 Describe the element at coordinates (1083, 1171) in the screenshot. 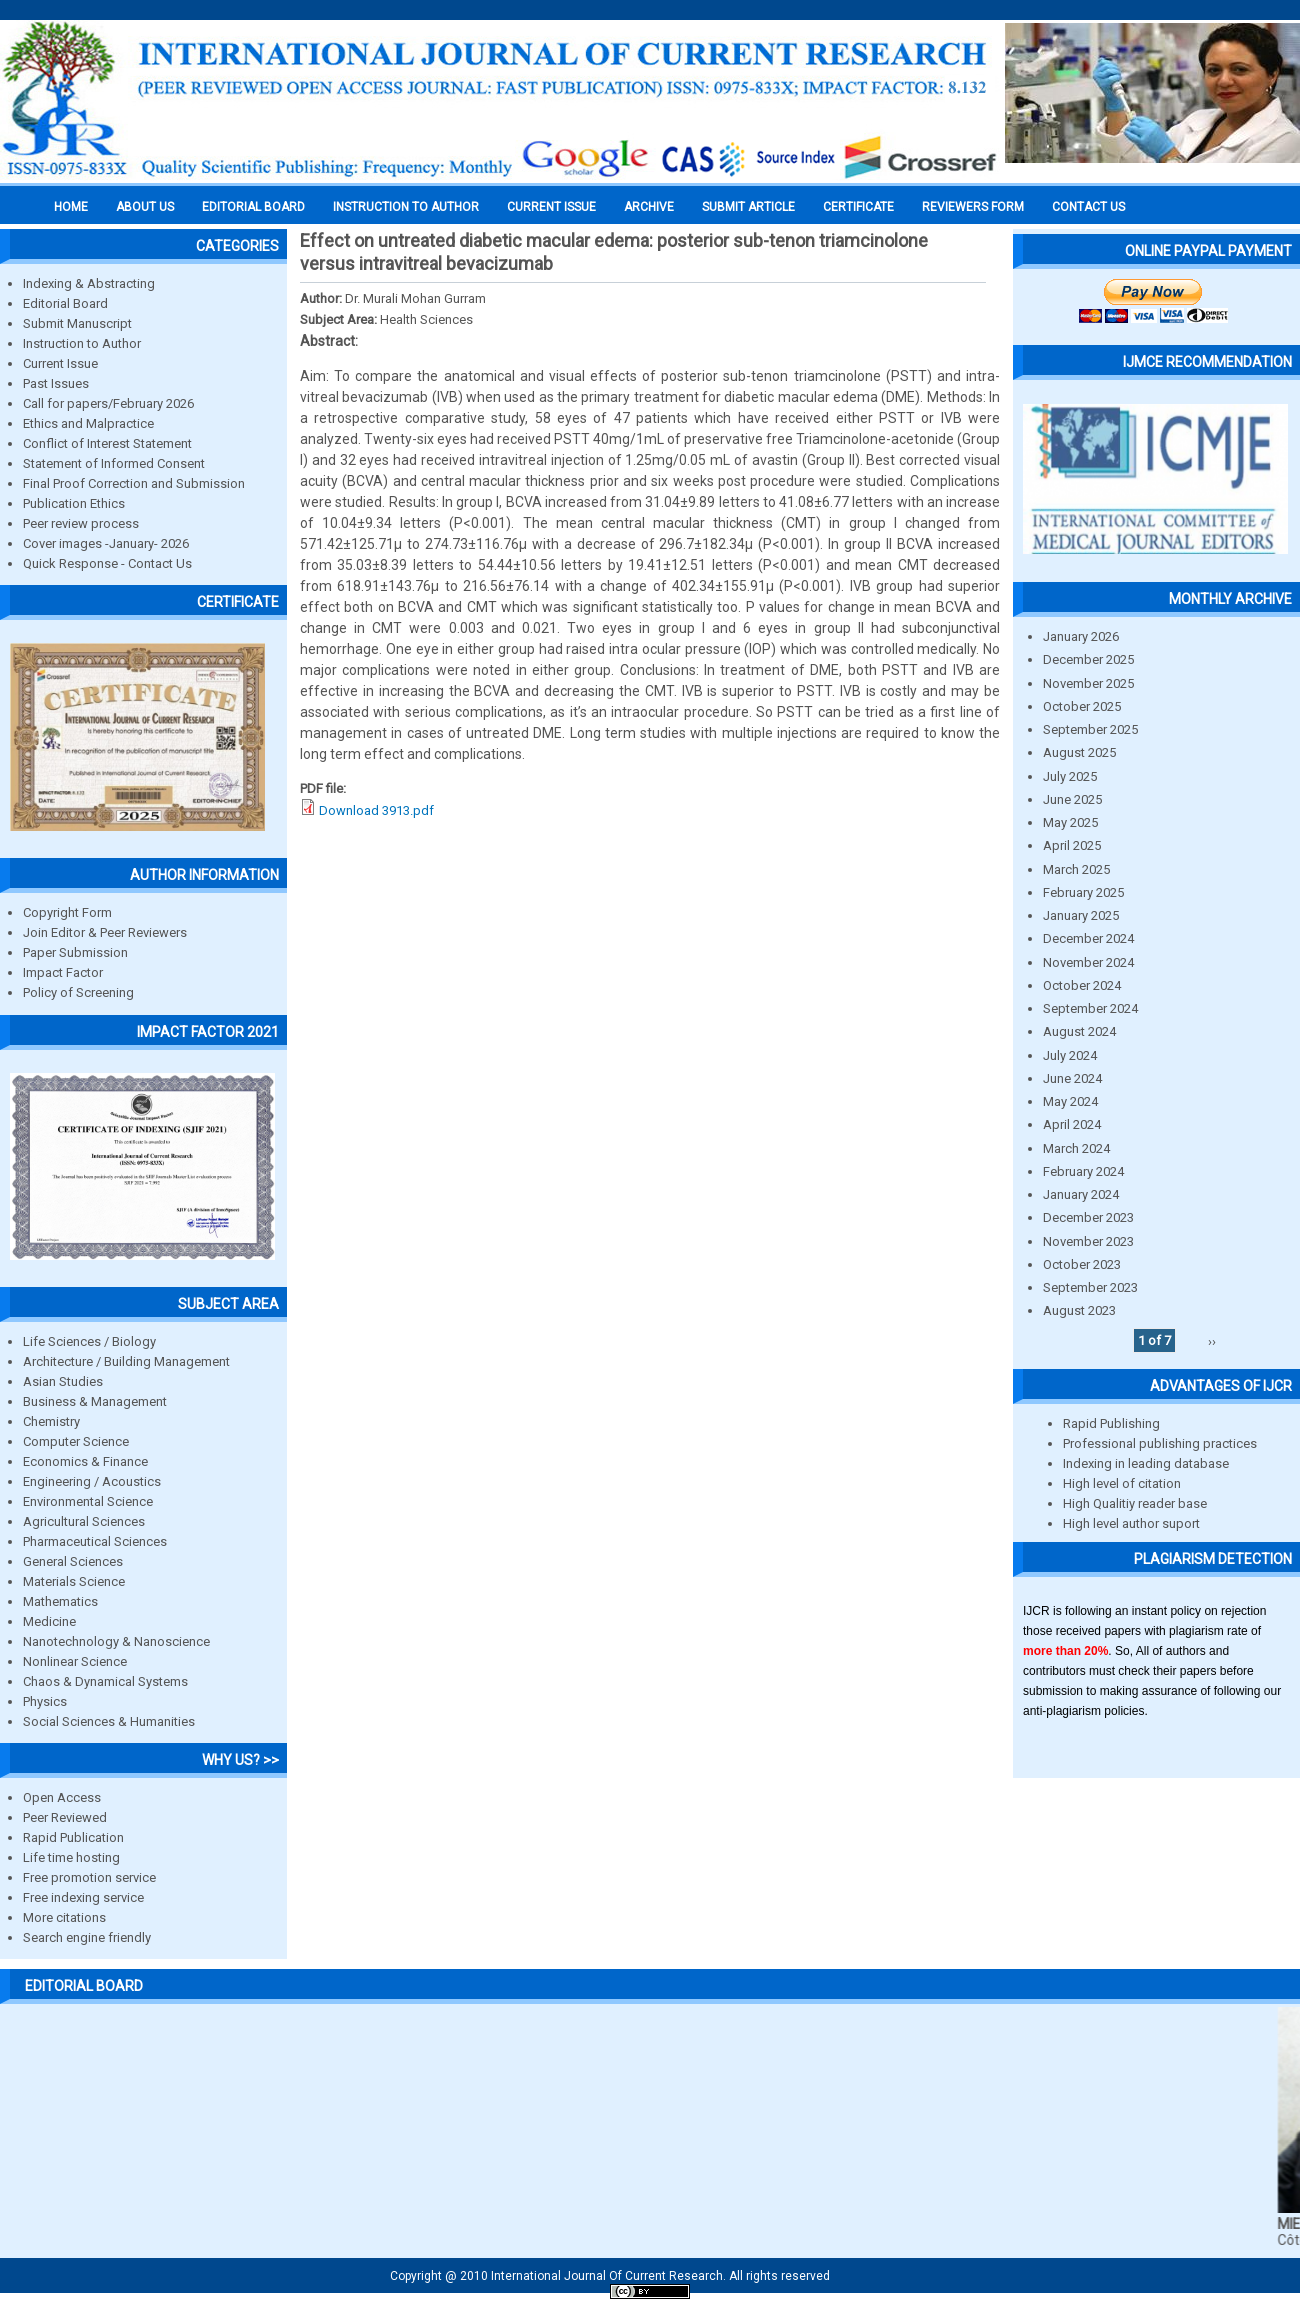

I see `February 2024` at that location.